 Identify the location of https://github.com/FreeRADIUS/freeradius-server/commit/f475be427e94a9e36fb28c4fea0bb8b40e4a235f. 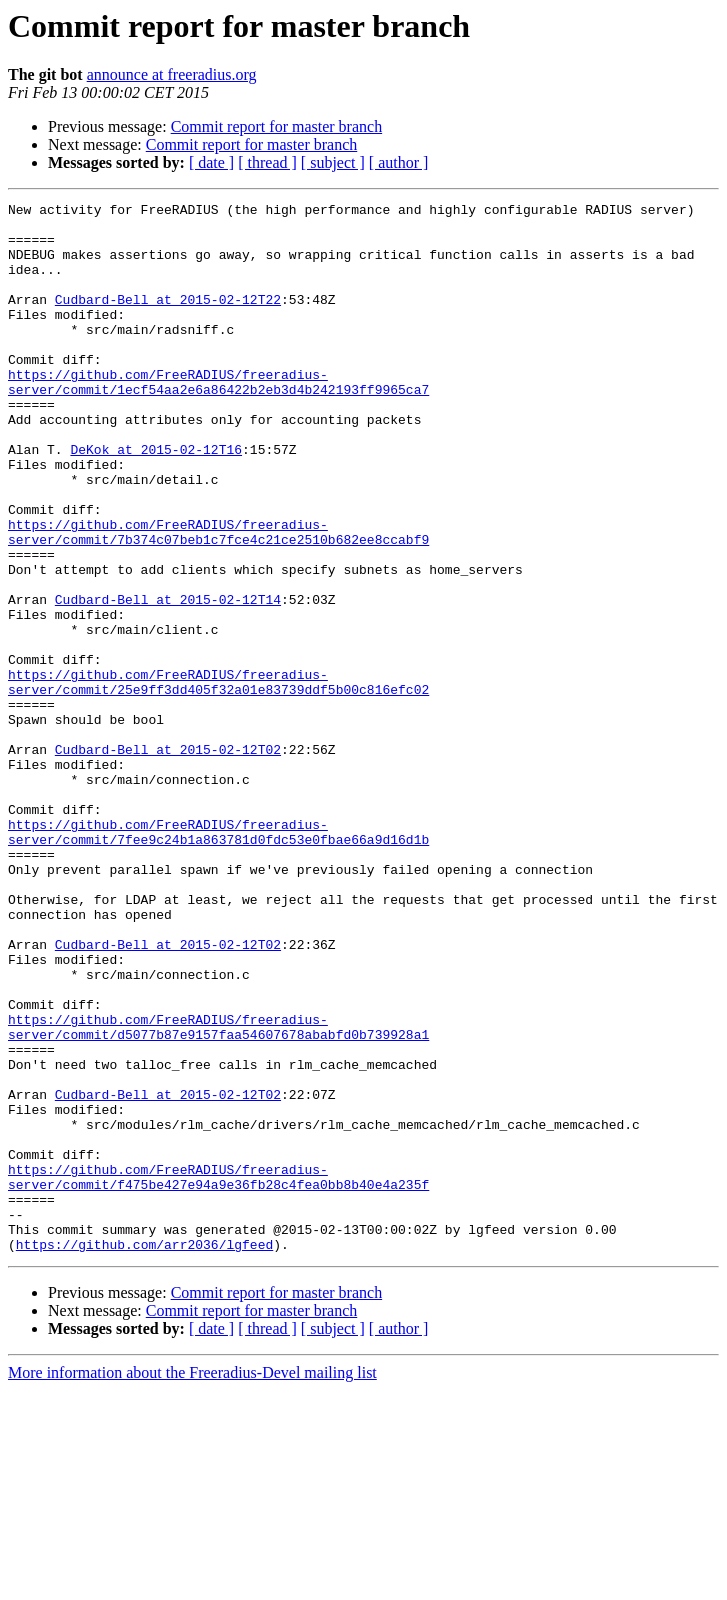
(218, 1373).